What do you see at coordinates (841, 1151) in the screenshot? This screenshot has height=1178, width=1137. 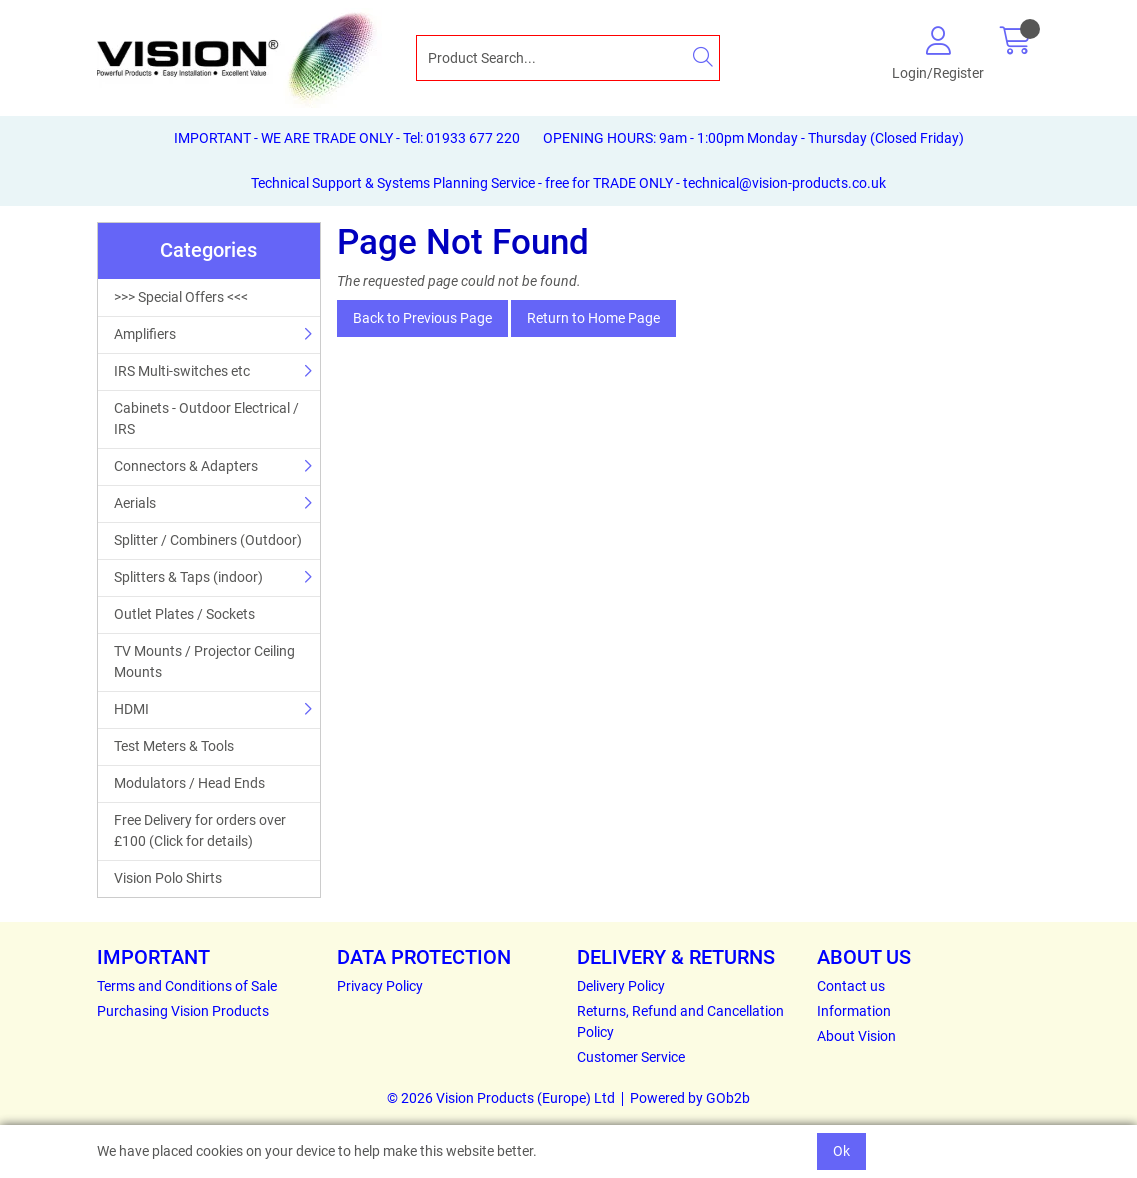 I see `Ok` at bounding box center [841, 1151].